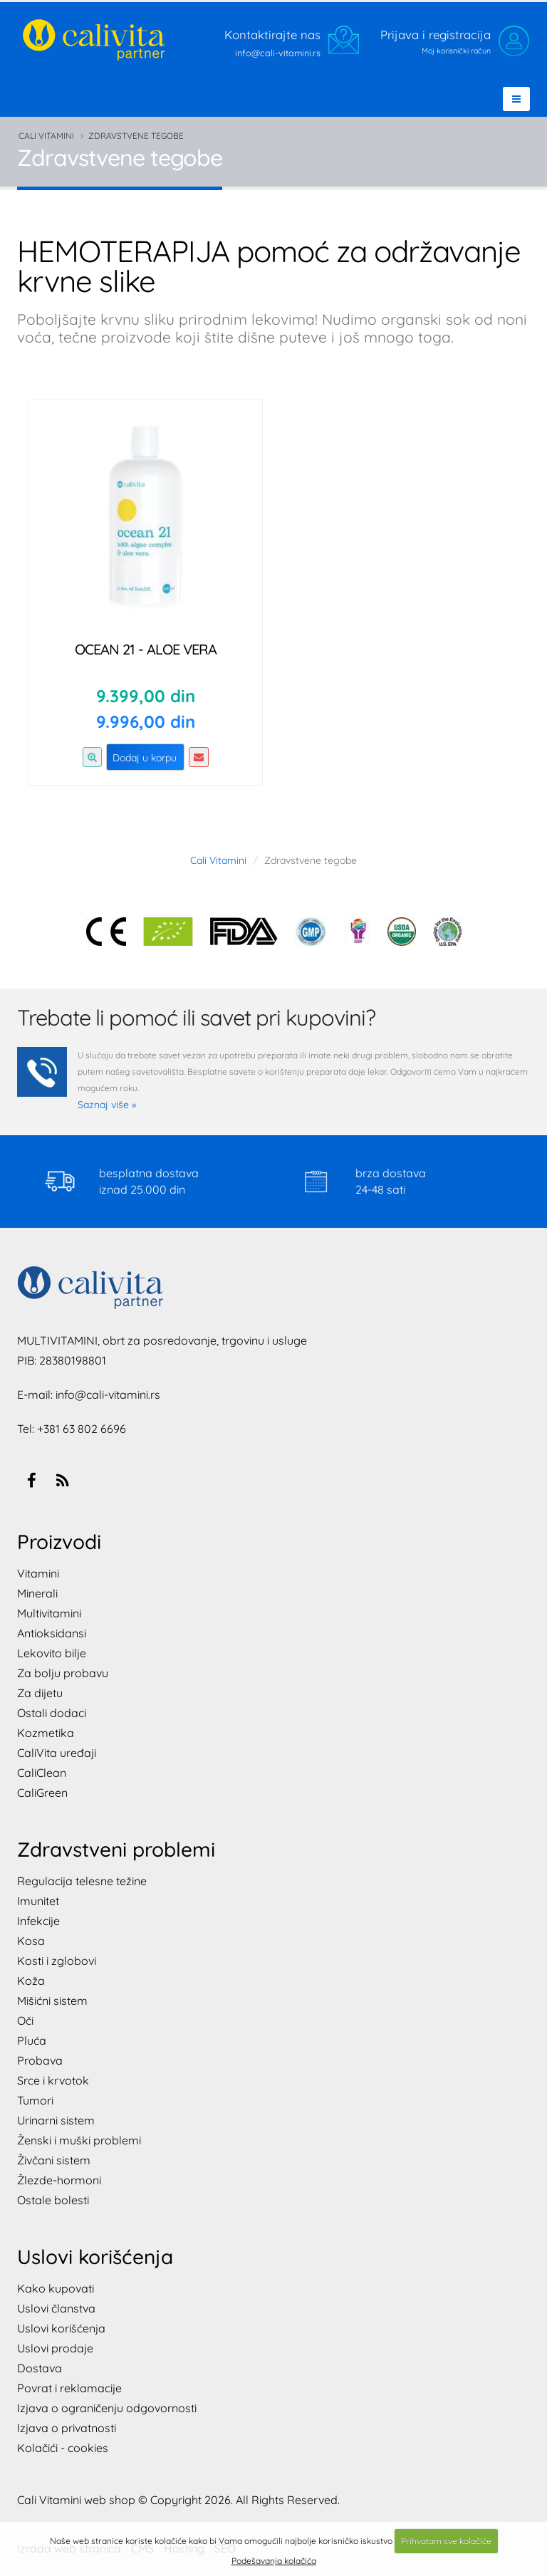 The image size is (547, 2576). Describe the element at coordinates (31, 1980) in the screenshot. I see `Koža` at that location.